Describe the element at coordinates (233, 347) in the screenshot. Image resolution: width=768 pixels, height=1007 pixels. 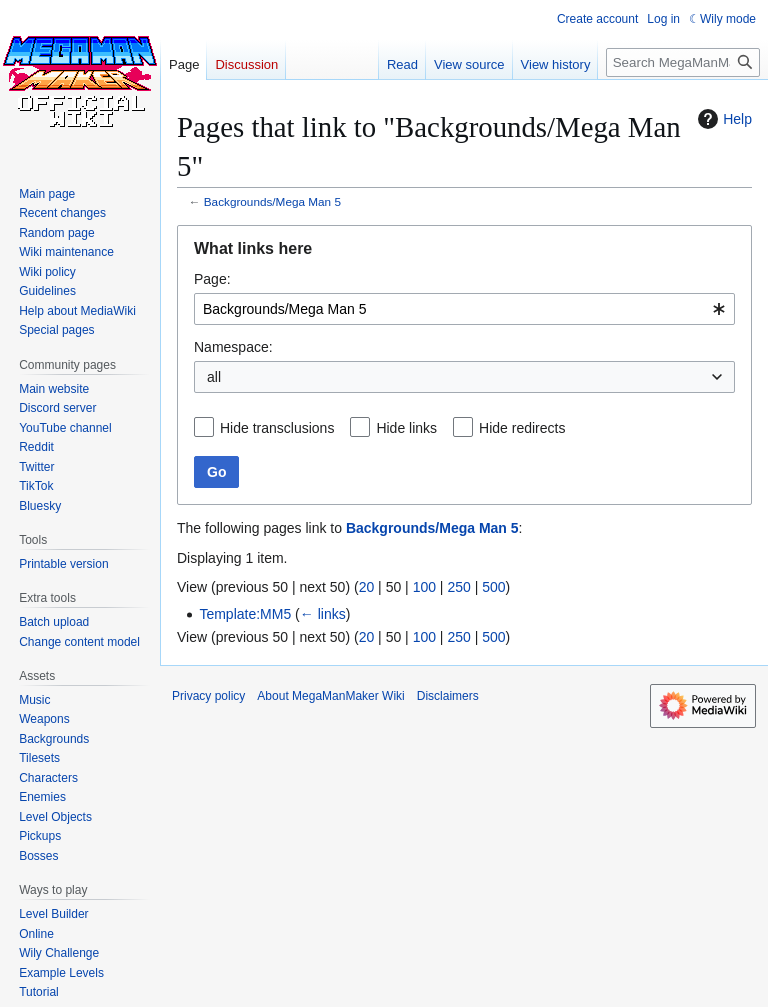
I see `Namespace:` at that location.